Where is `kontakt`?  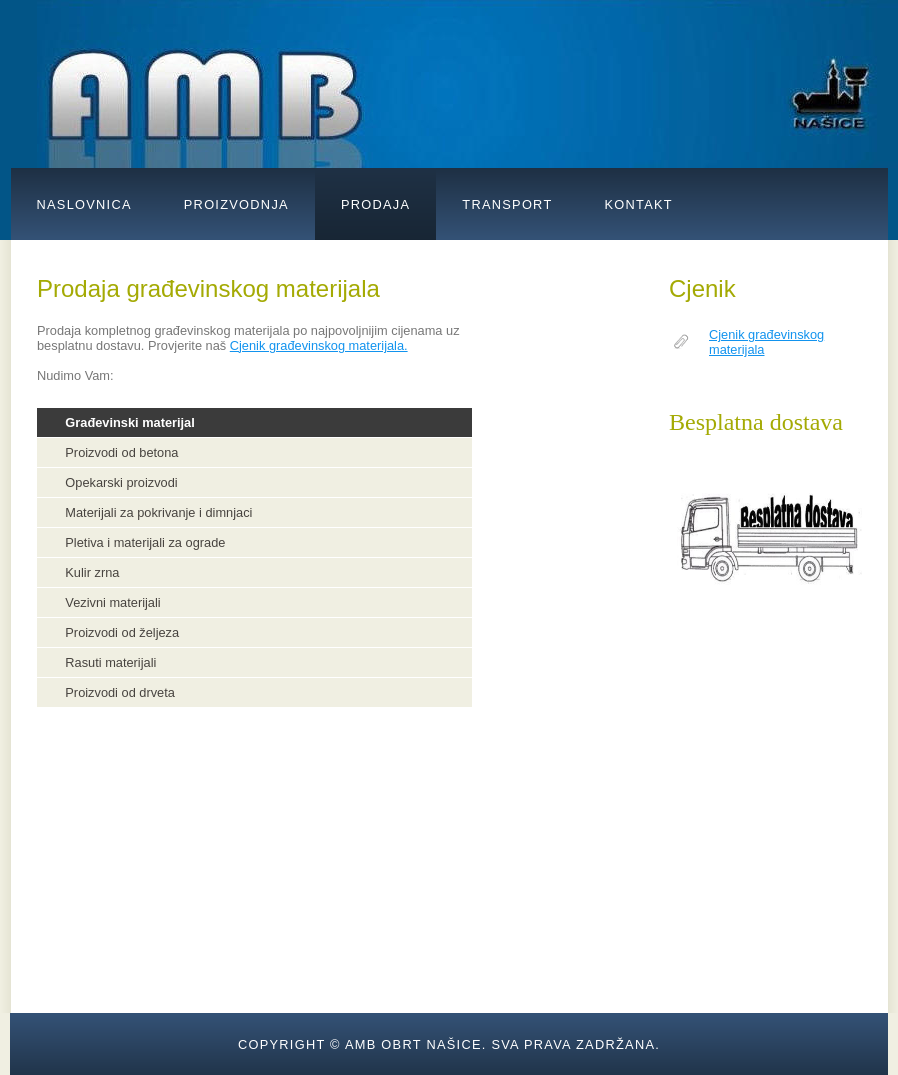 kontakt is located at coordinates (639, 204).